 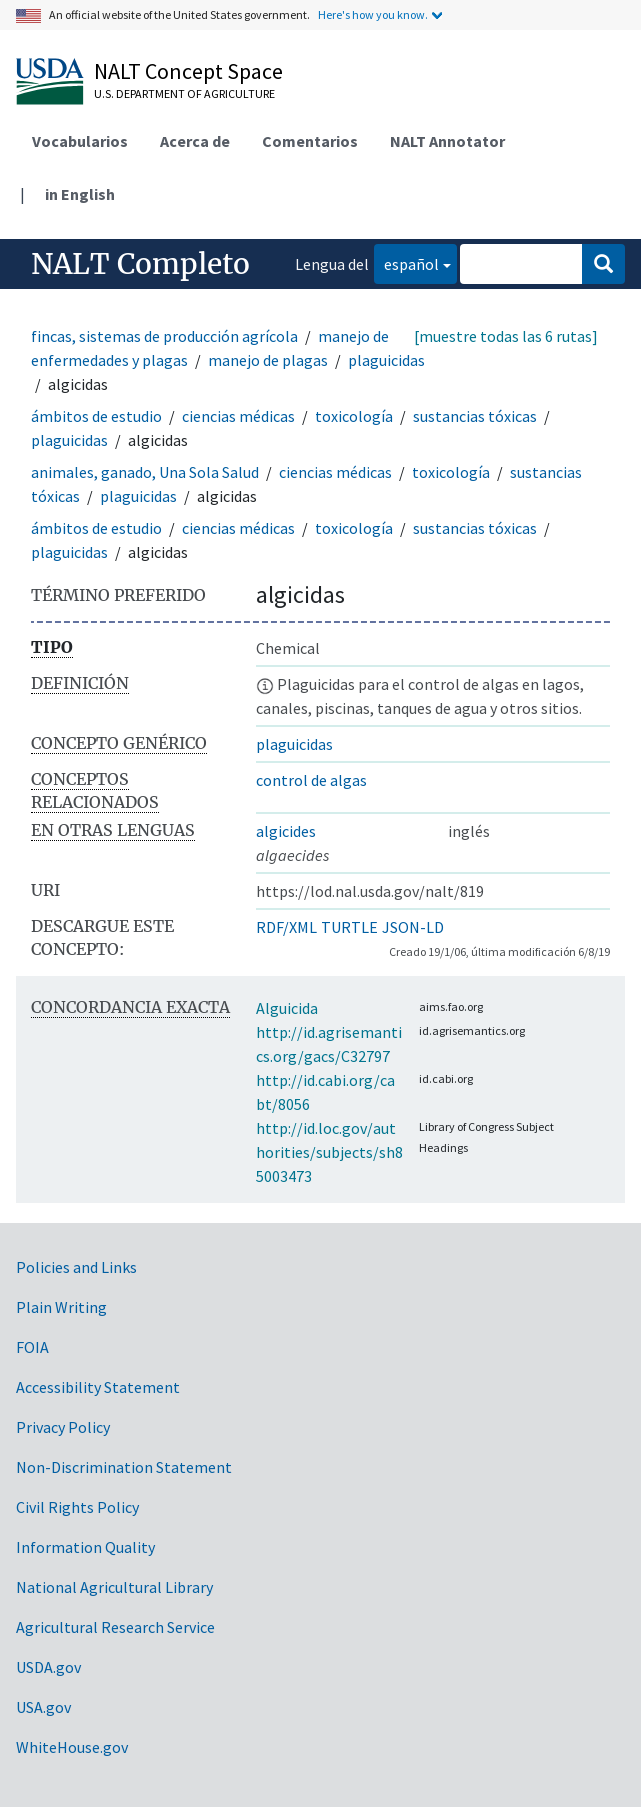 What do you see at coordinates (268, 360) in the screenshot?
I see `manejo de plagas` at bounding box center [268, 360].